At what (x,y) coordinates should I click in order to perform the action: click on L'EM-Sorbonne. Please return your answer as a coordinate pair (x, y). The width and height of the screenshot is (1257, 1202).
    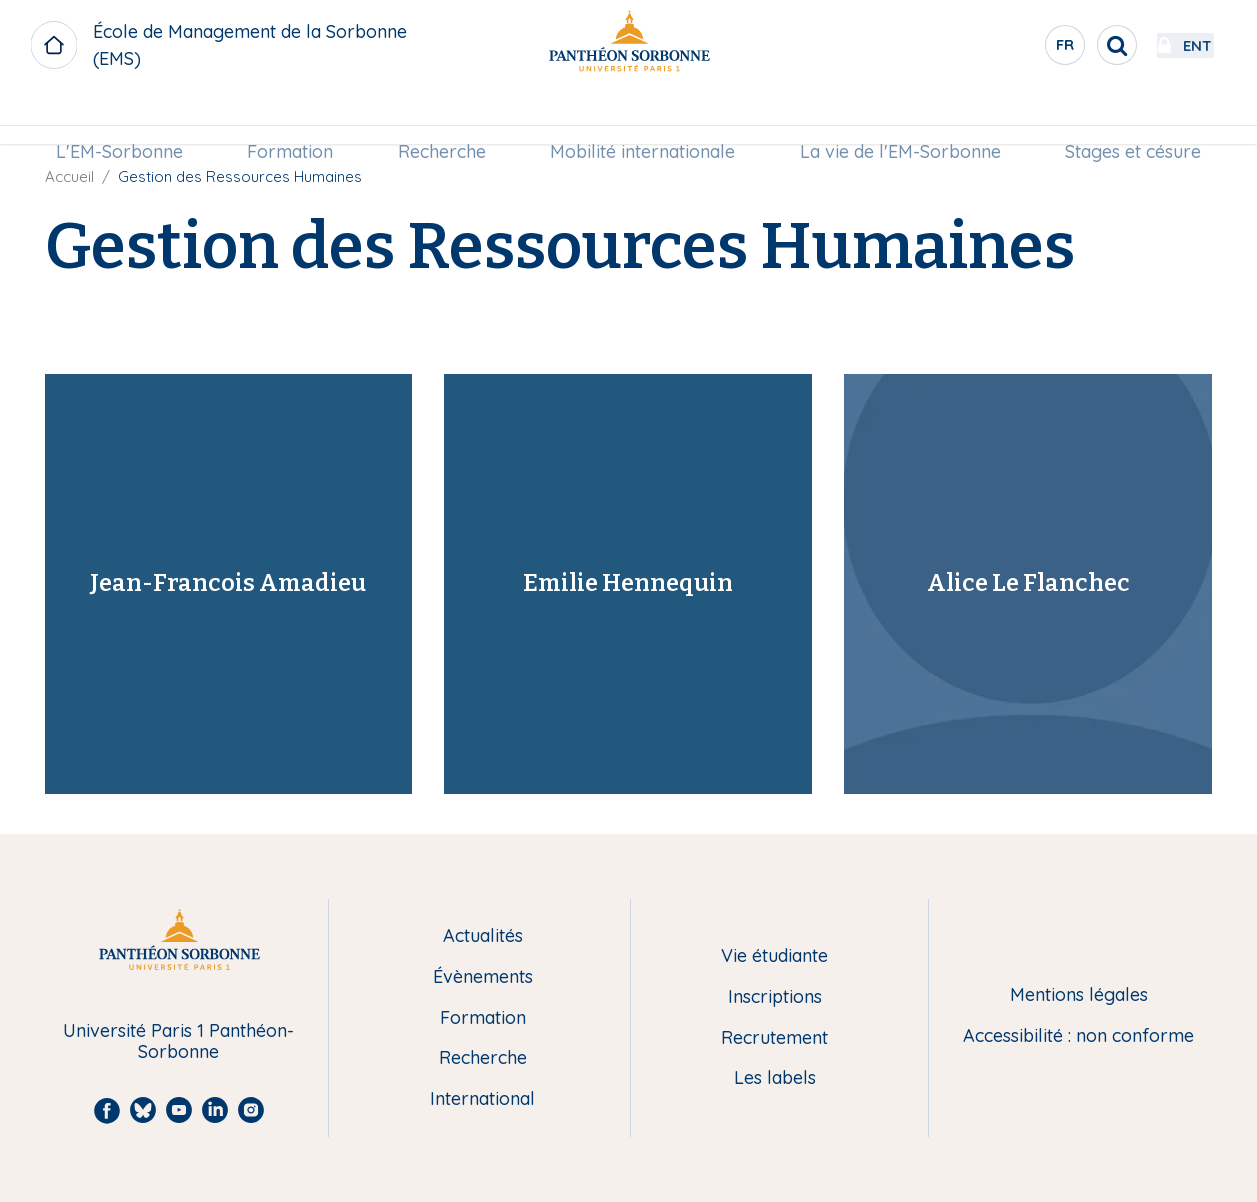
    Looking at the image, I should click on (128, 116).